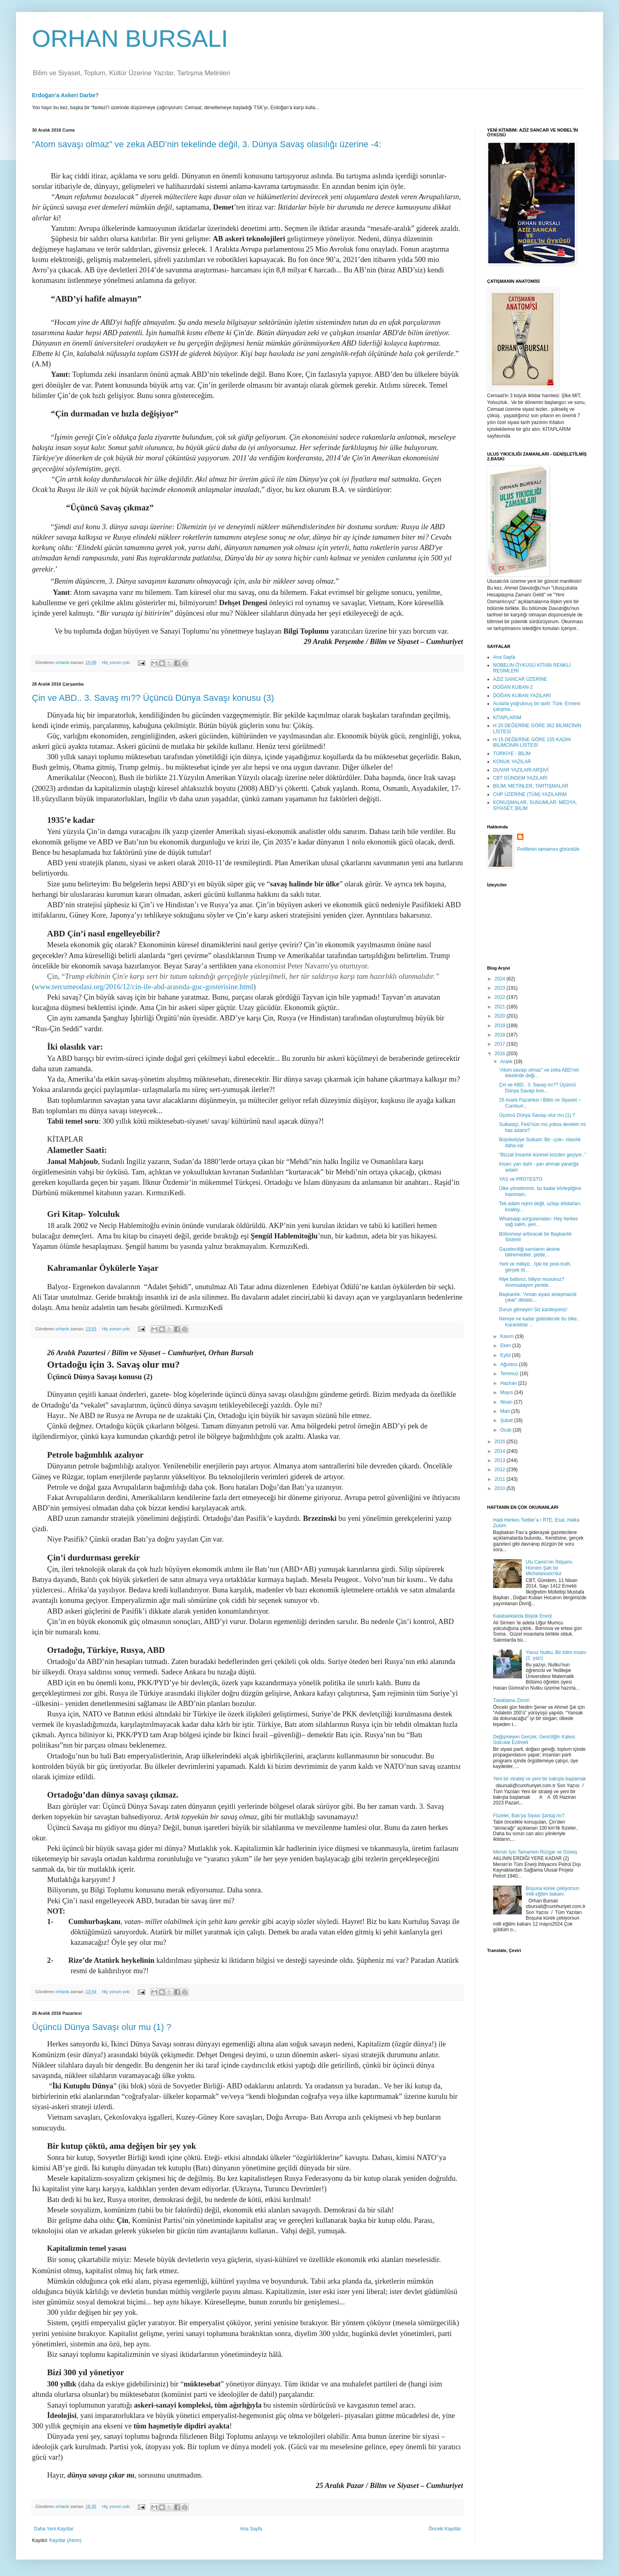 The width and height of the screenshot is (619, 2576). What do you see at coordinates (501, 1025) in the screenshot?
I see `2019` at bounding box center [501, 1025].